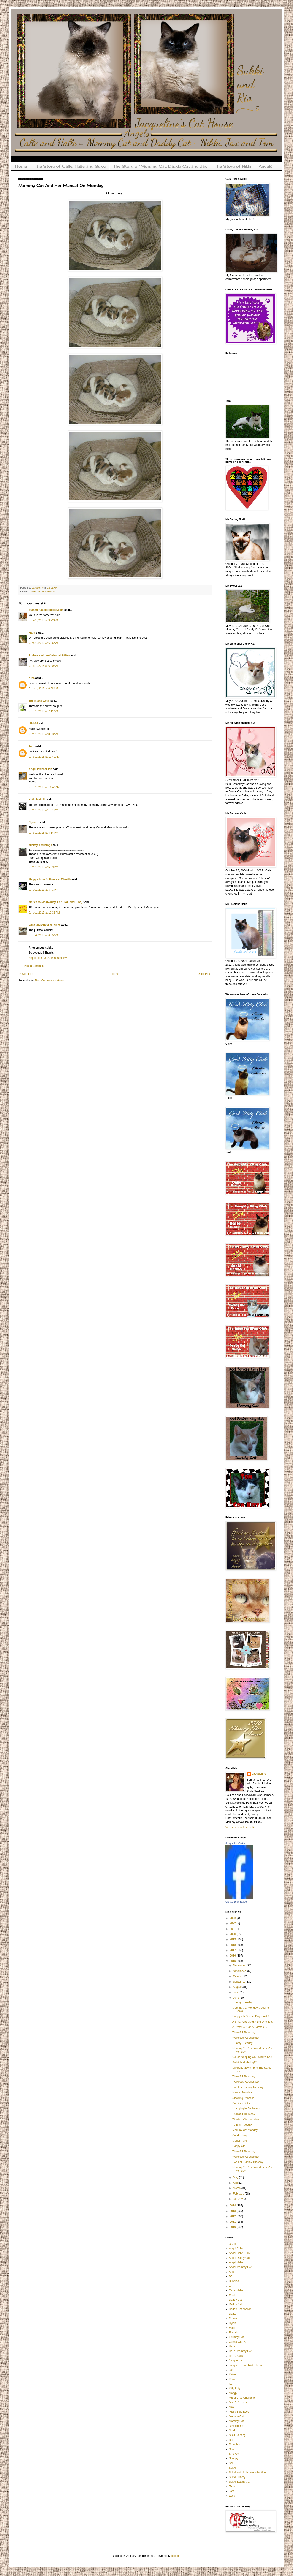 Image resolution: width=293 pixels, height=2576 pixels. I want to click on Grumpy Cat, so click(236, 2337).